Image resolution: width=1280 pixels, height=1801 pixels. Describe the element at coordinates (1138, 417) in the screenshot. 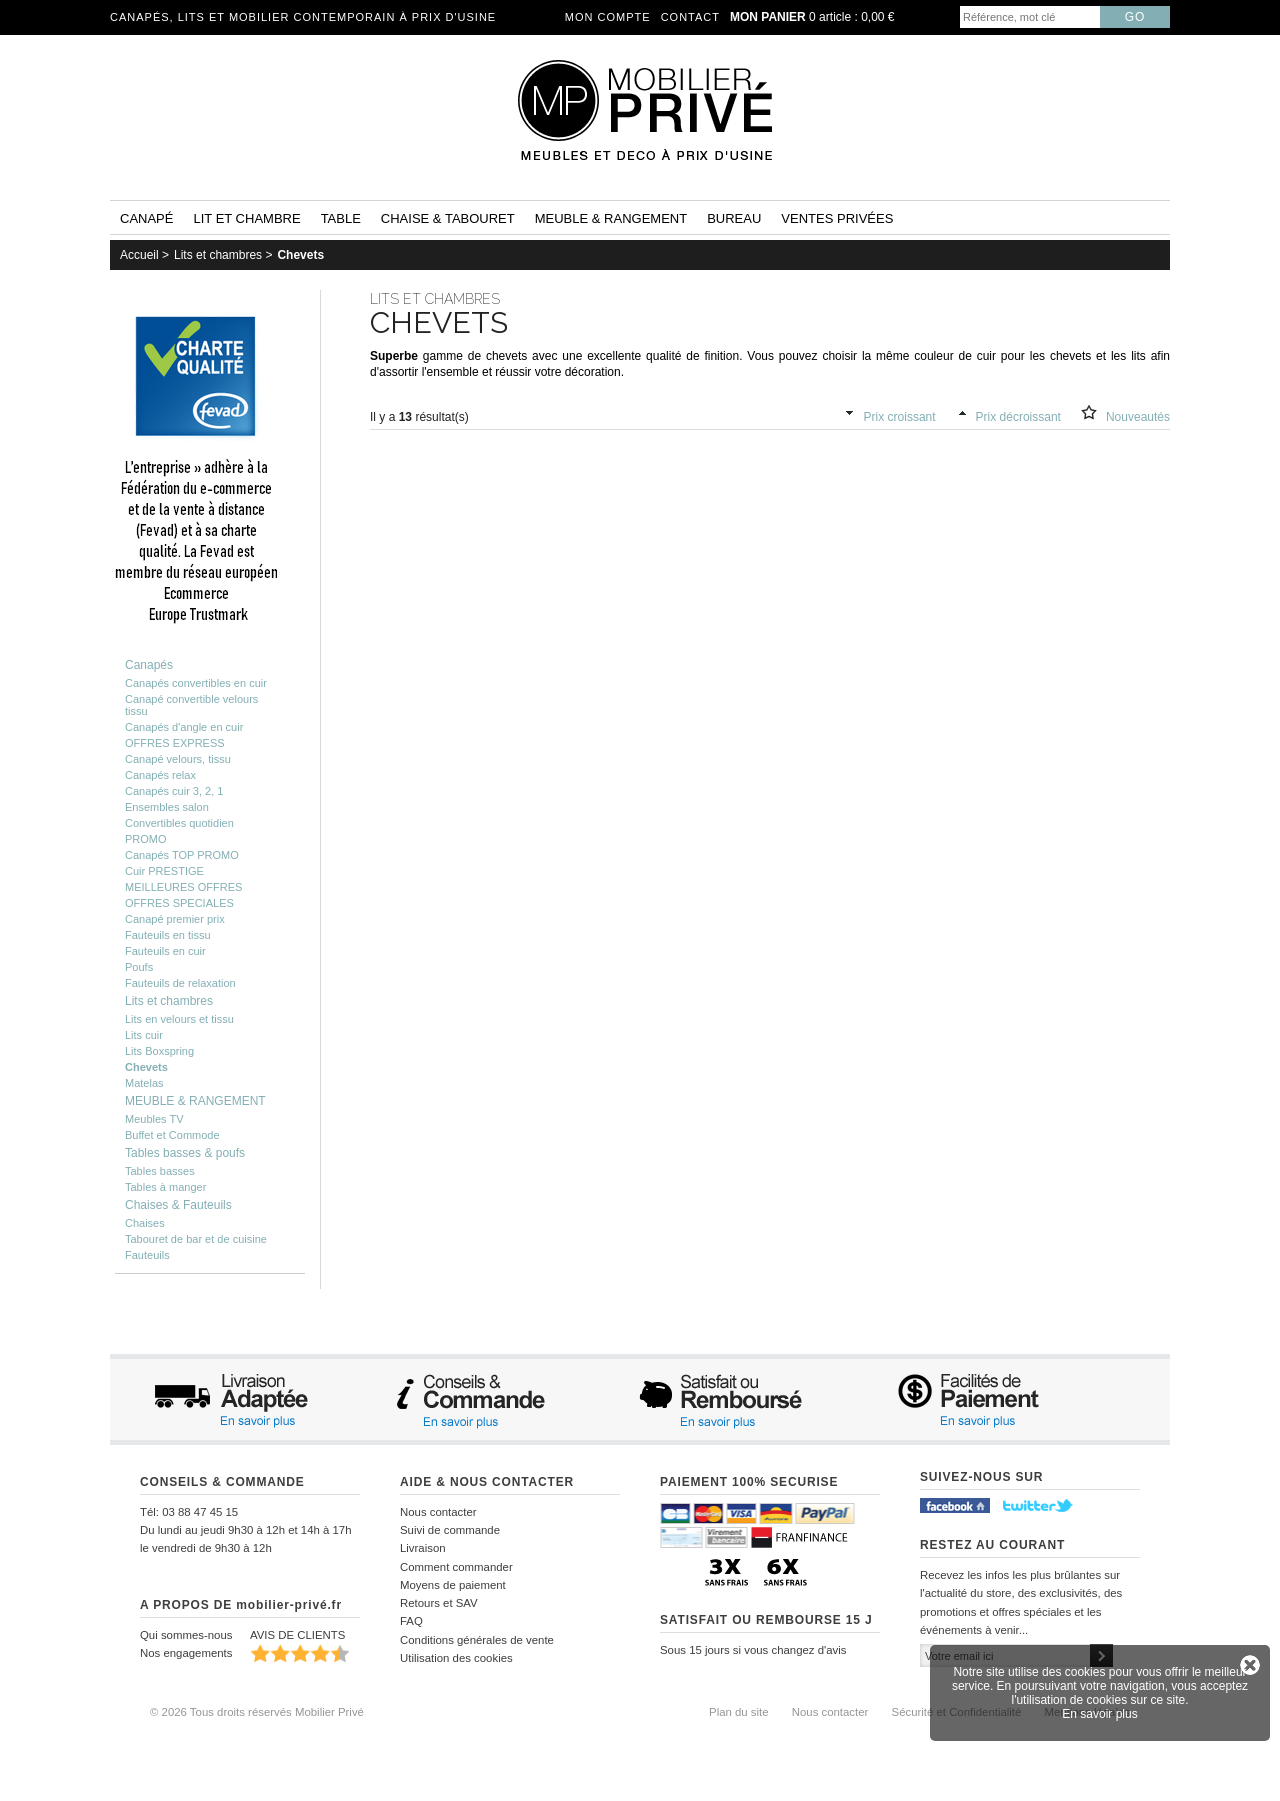

I see `Nouveautés` at that location.